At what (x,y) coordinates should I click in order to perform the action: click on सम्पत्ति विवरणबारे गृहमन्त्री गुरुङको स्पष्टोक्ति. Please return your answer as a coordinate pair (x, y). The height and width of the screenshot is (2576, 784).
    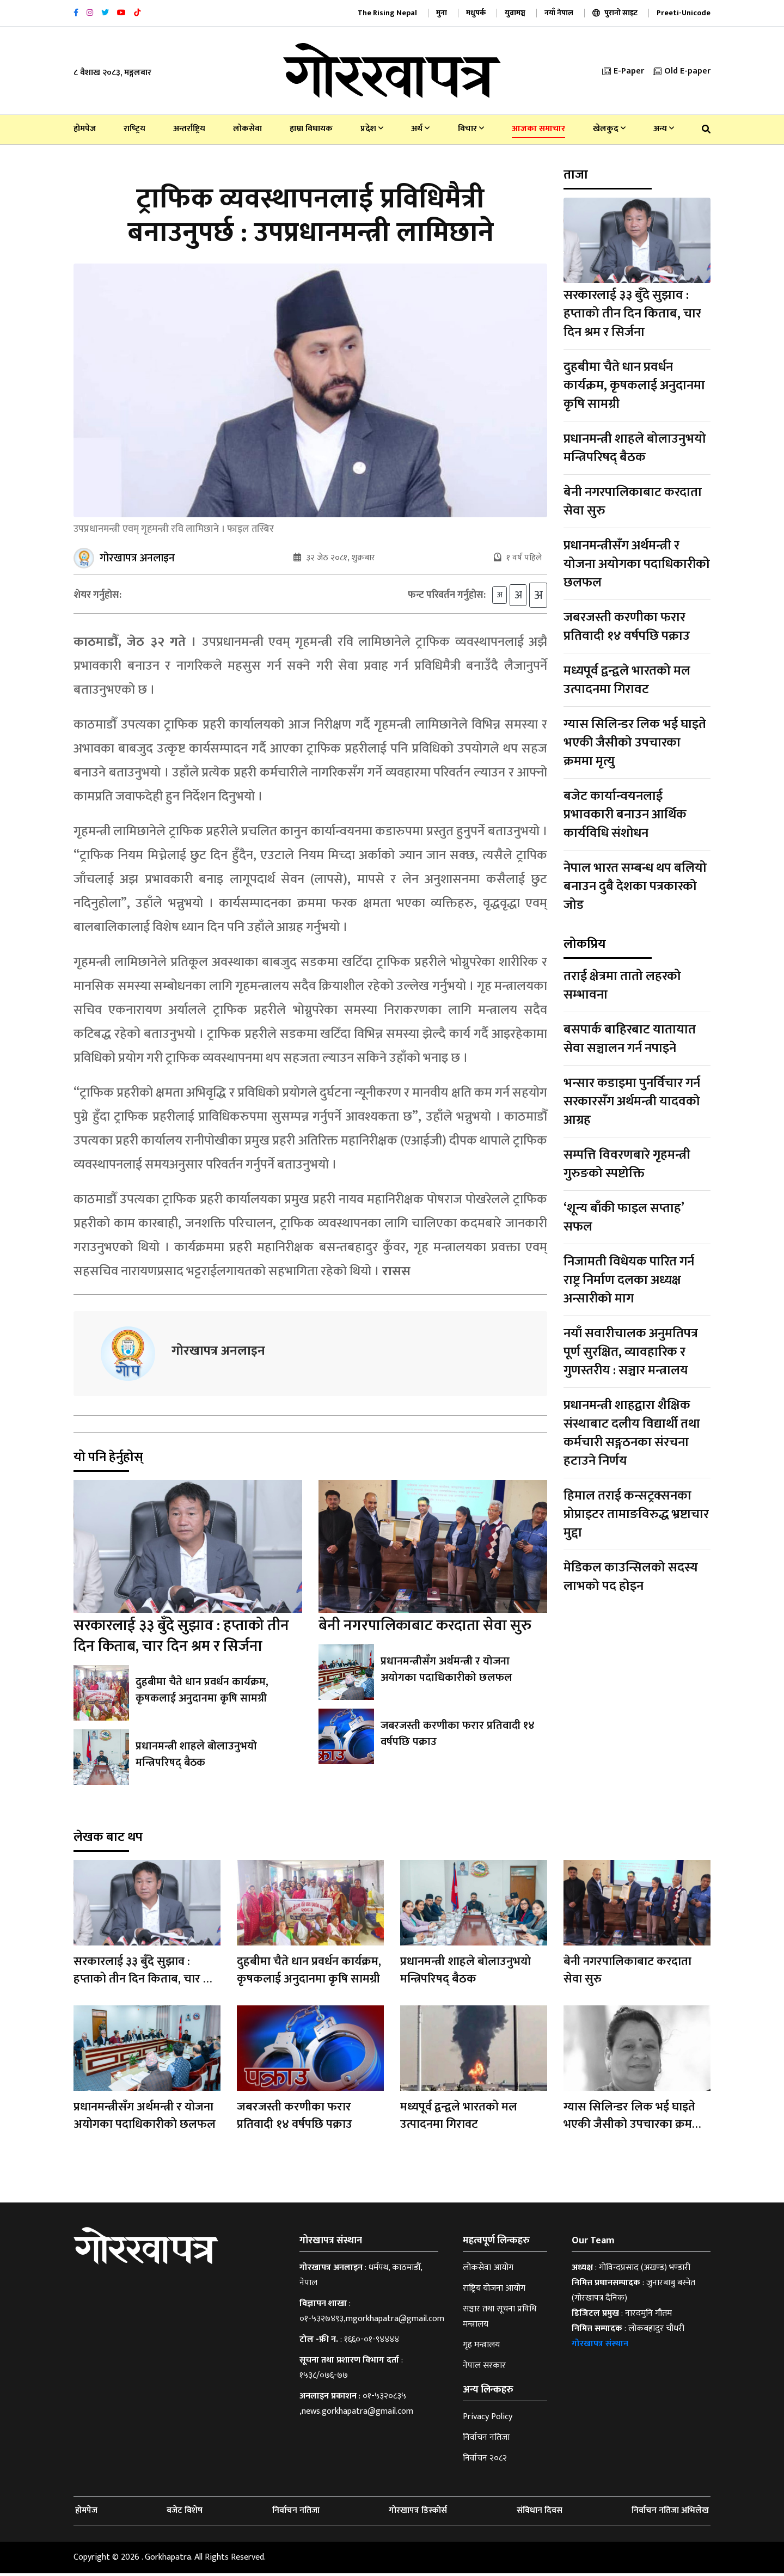
    Looking at the image, I should click on (627, 1164).